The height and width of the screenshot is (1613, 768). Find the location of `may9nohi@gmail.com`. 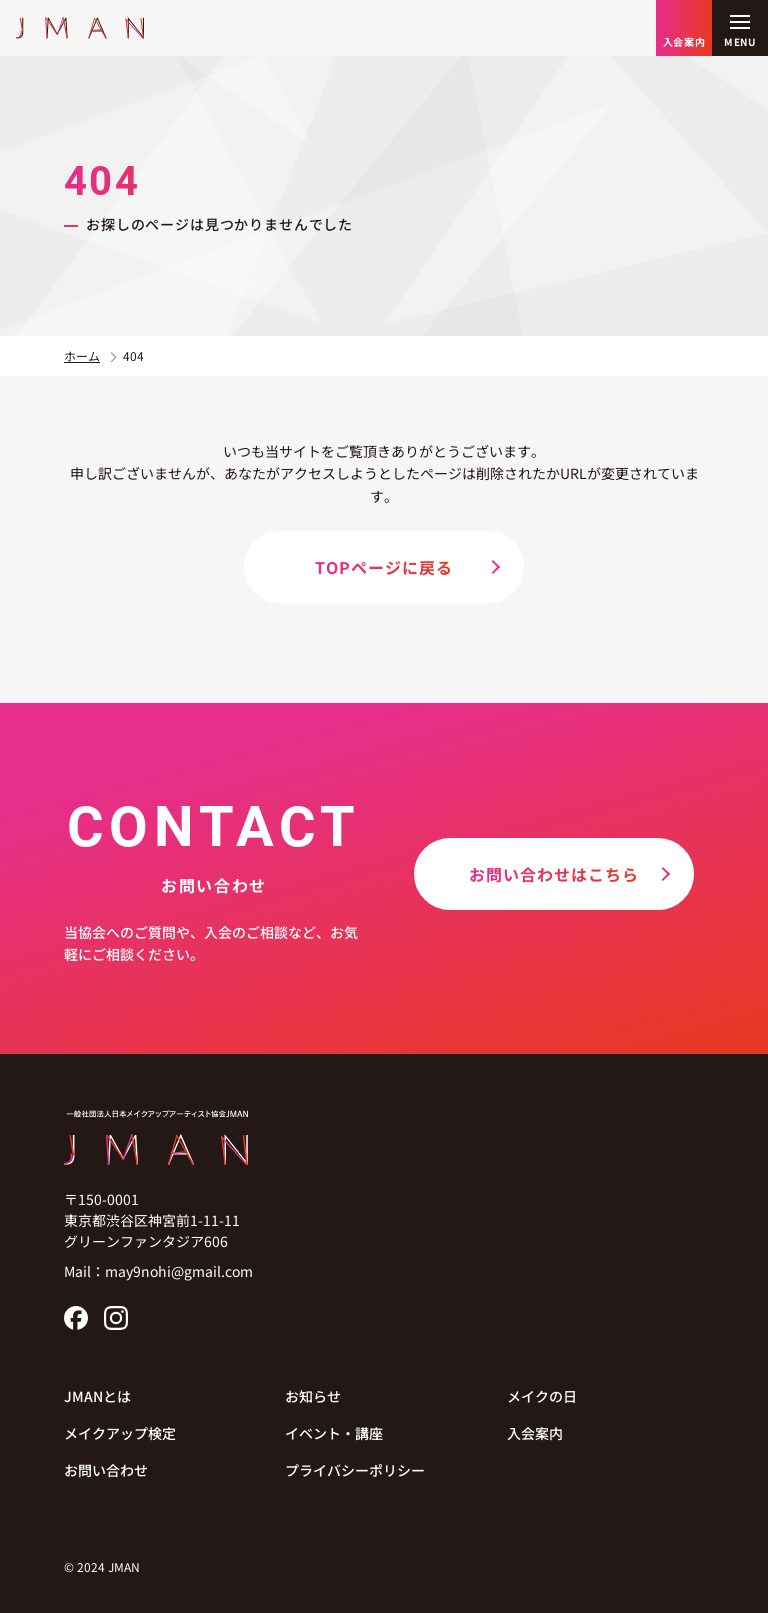

may9nohi@gmail.com is located at coordinates (179, 1271).